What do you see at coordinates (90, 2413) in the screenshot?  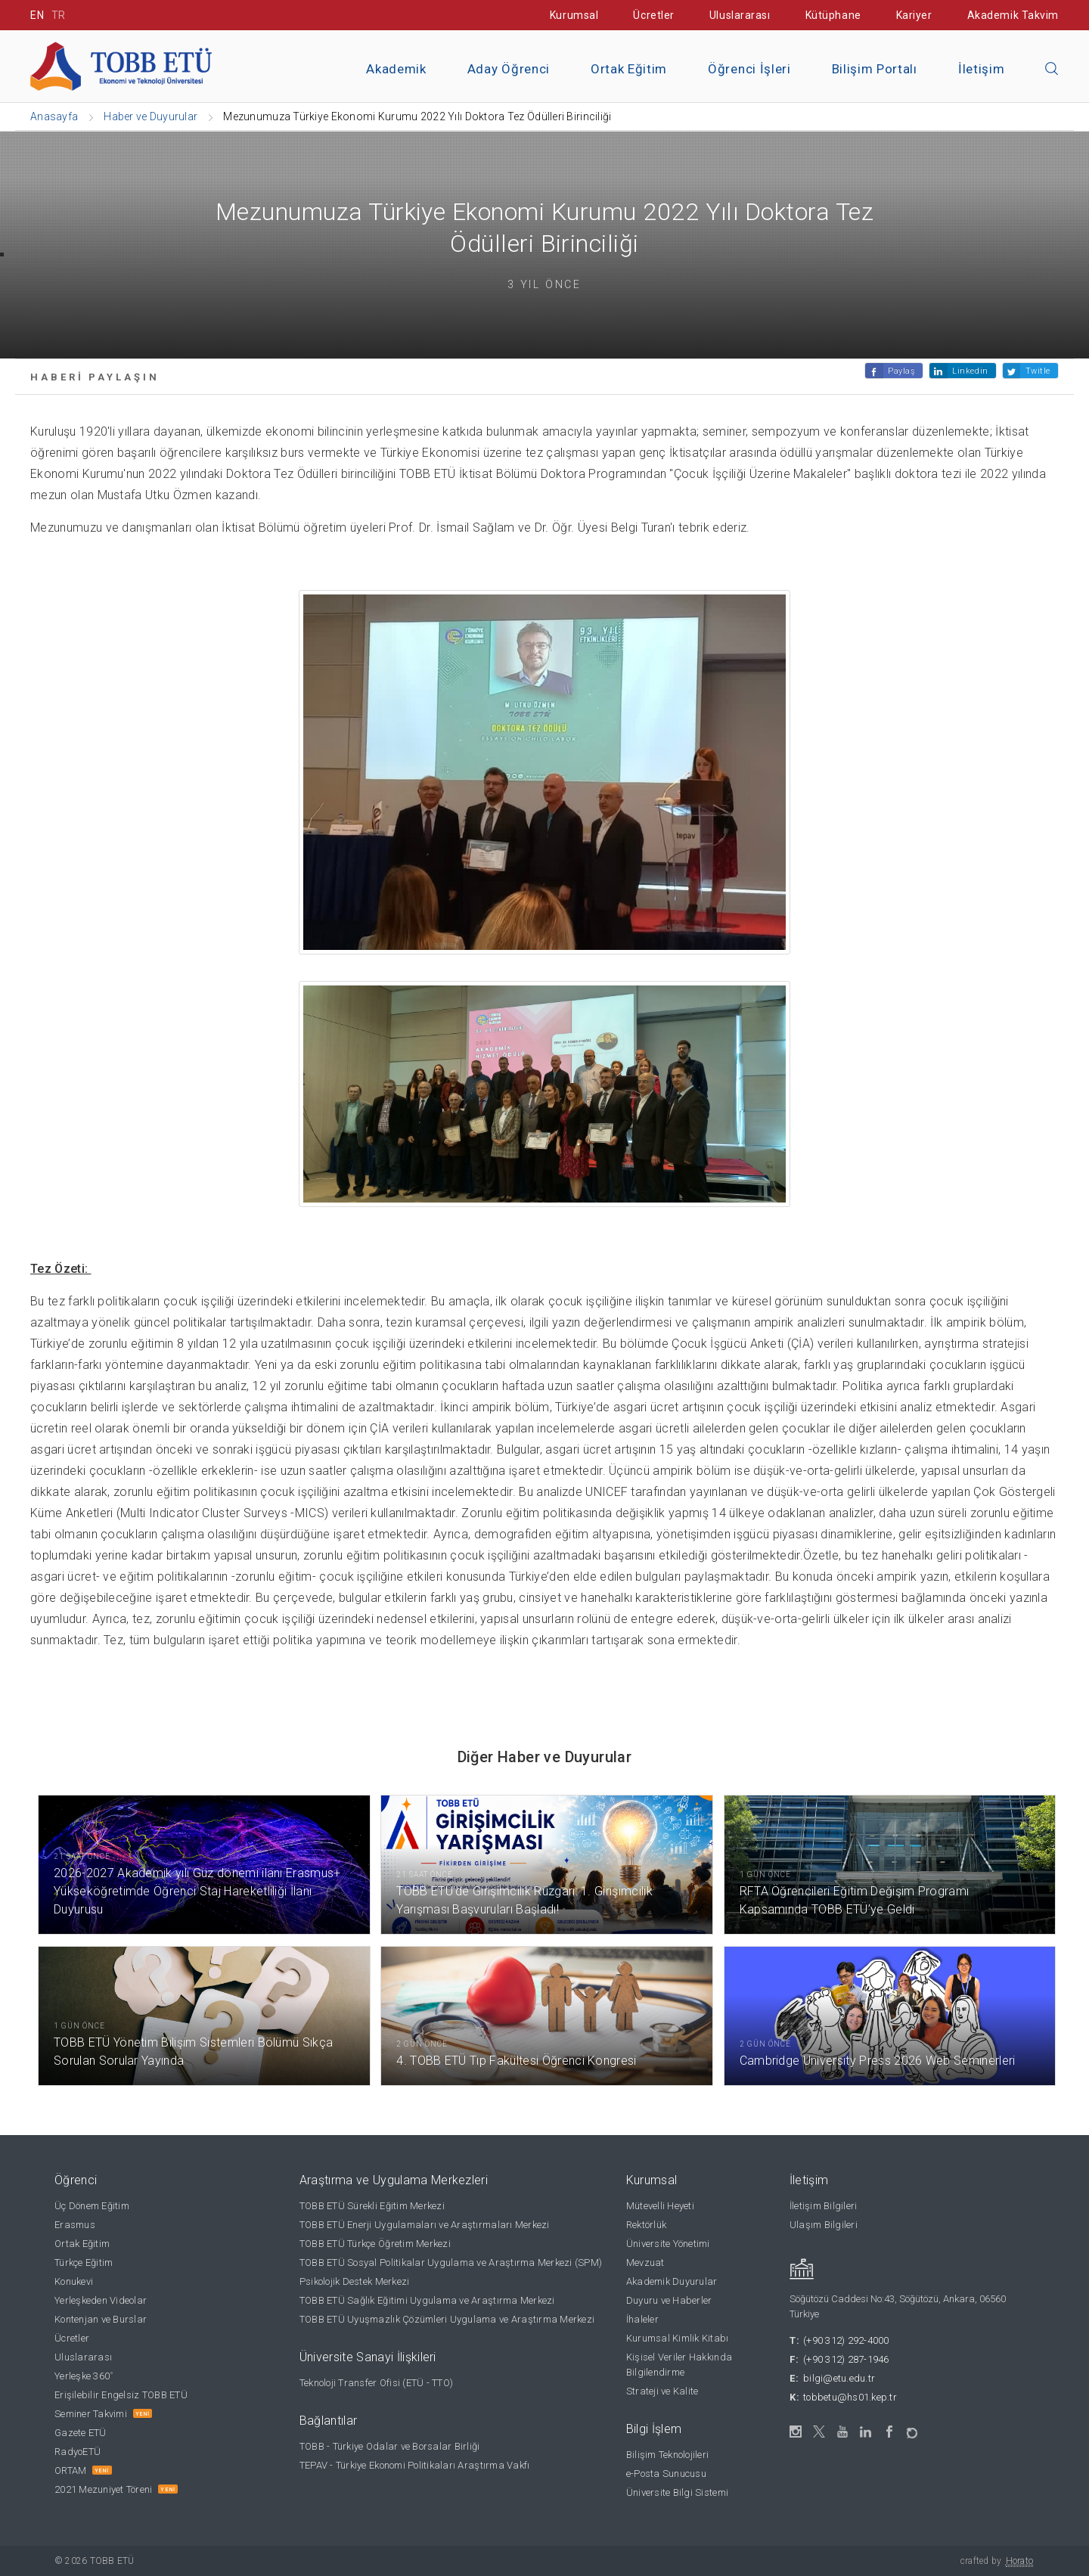 I see `Seminer Takvimi` at bounding box center [90, 2413].